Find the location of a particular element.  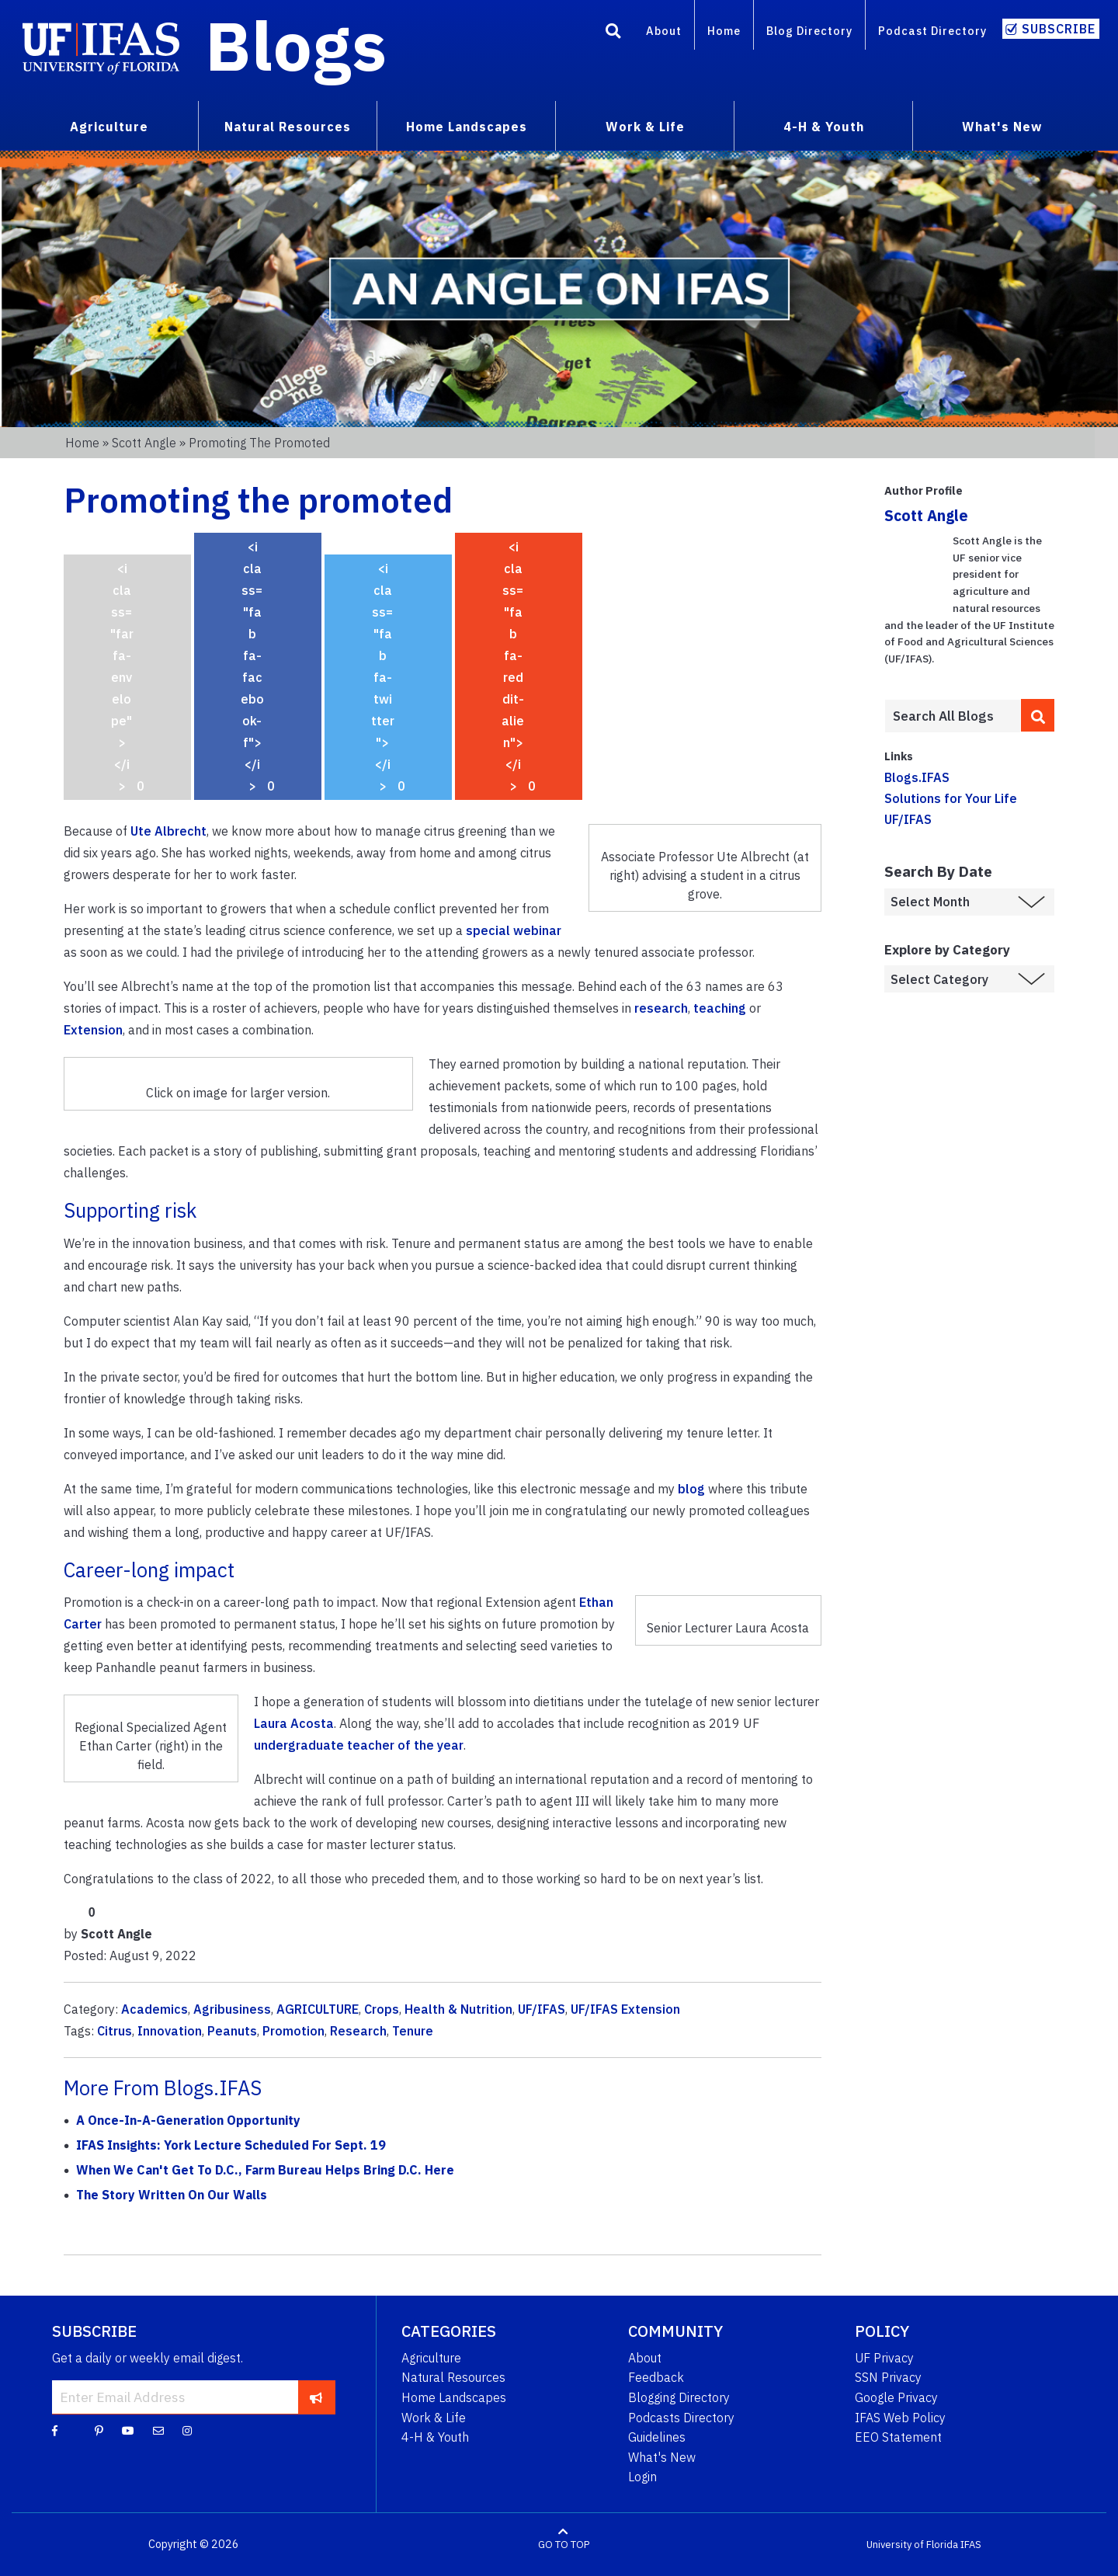

[Enter terms to search all UF IFAS blogs] is located at coordinates (952, 716).